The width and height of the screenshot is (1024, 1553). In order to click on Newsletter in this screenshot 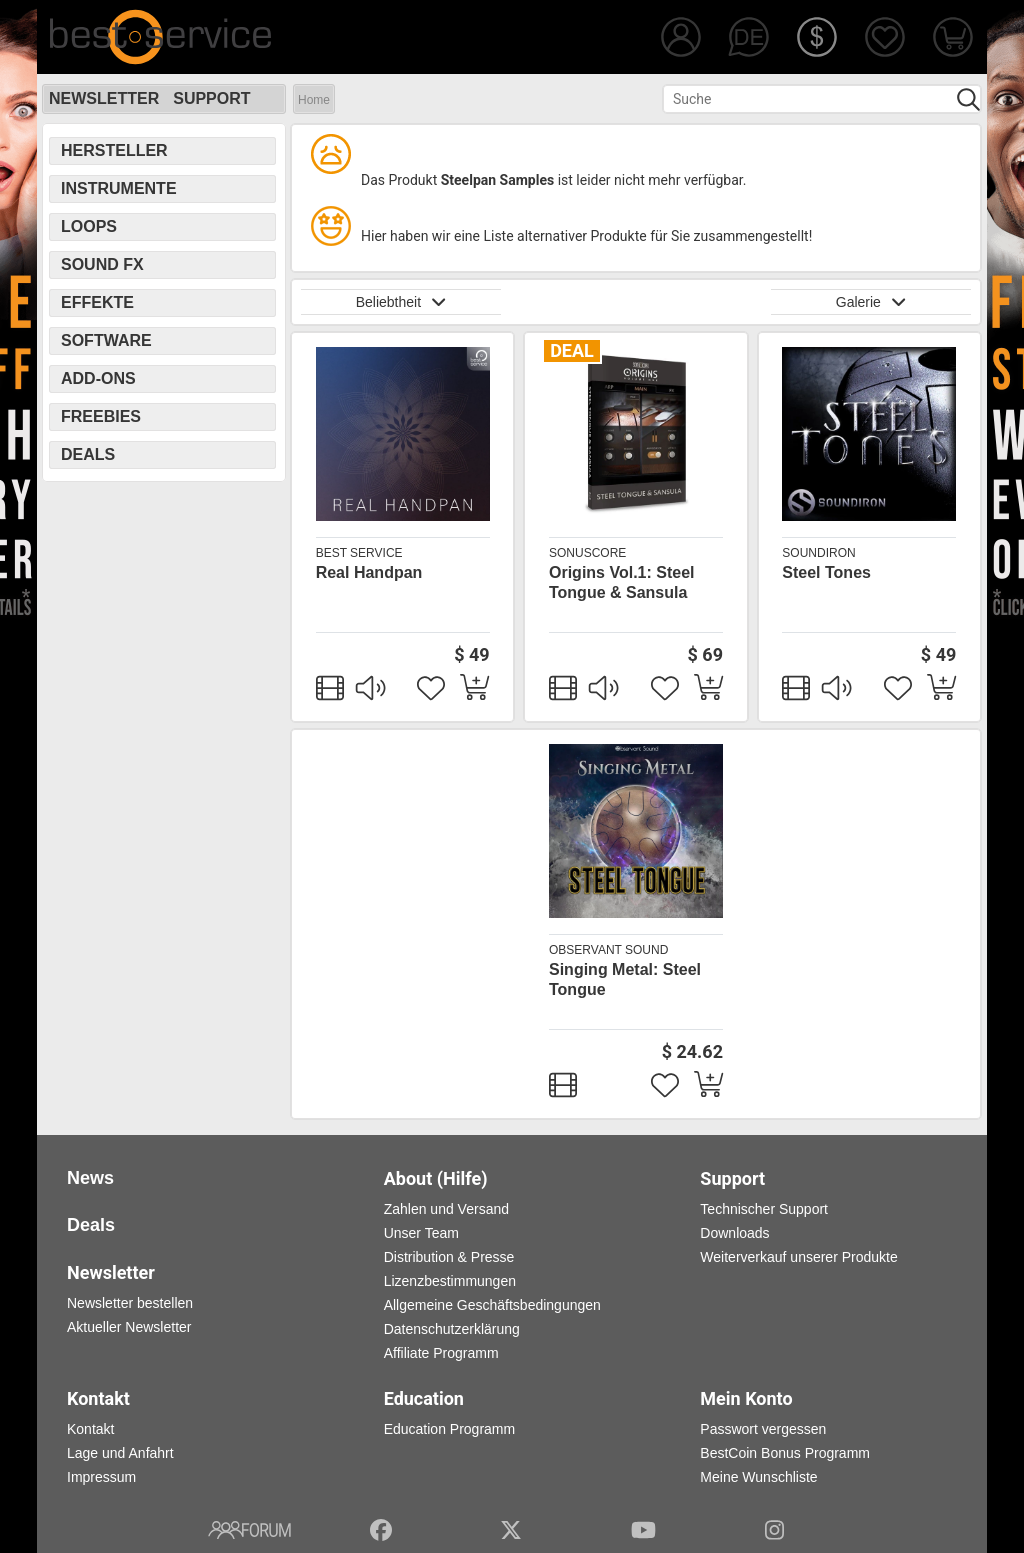, I will do `click(104, 98)`.